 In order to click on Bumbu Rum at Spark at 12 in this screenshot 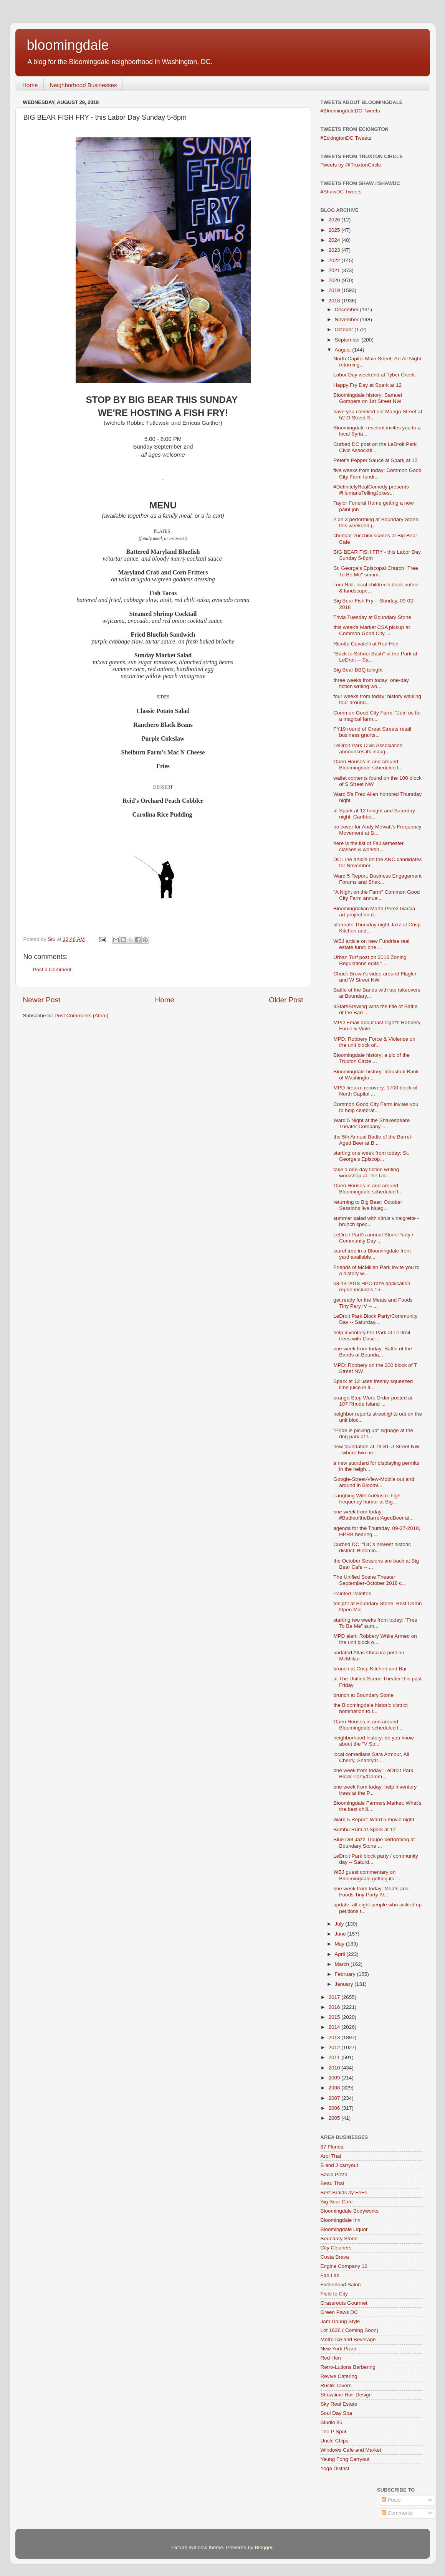, I will do `click(364, 1829)`.